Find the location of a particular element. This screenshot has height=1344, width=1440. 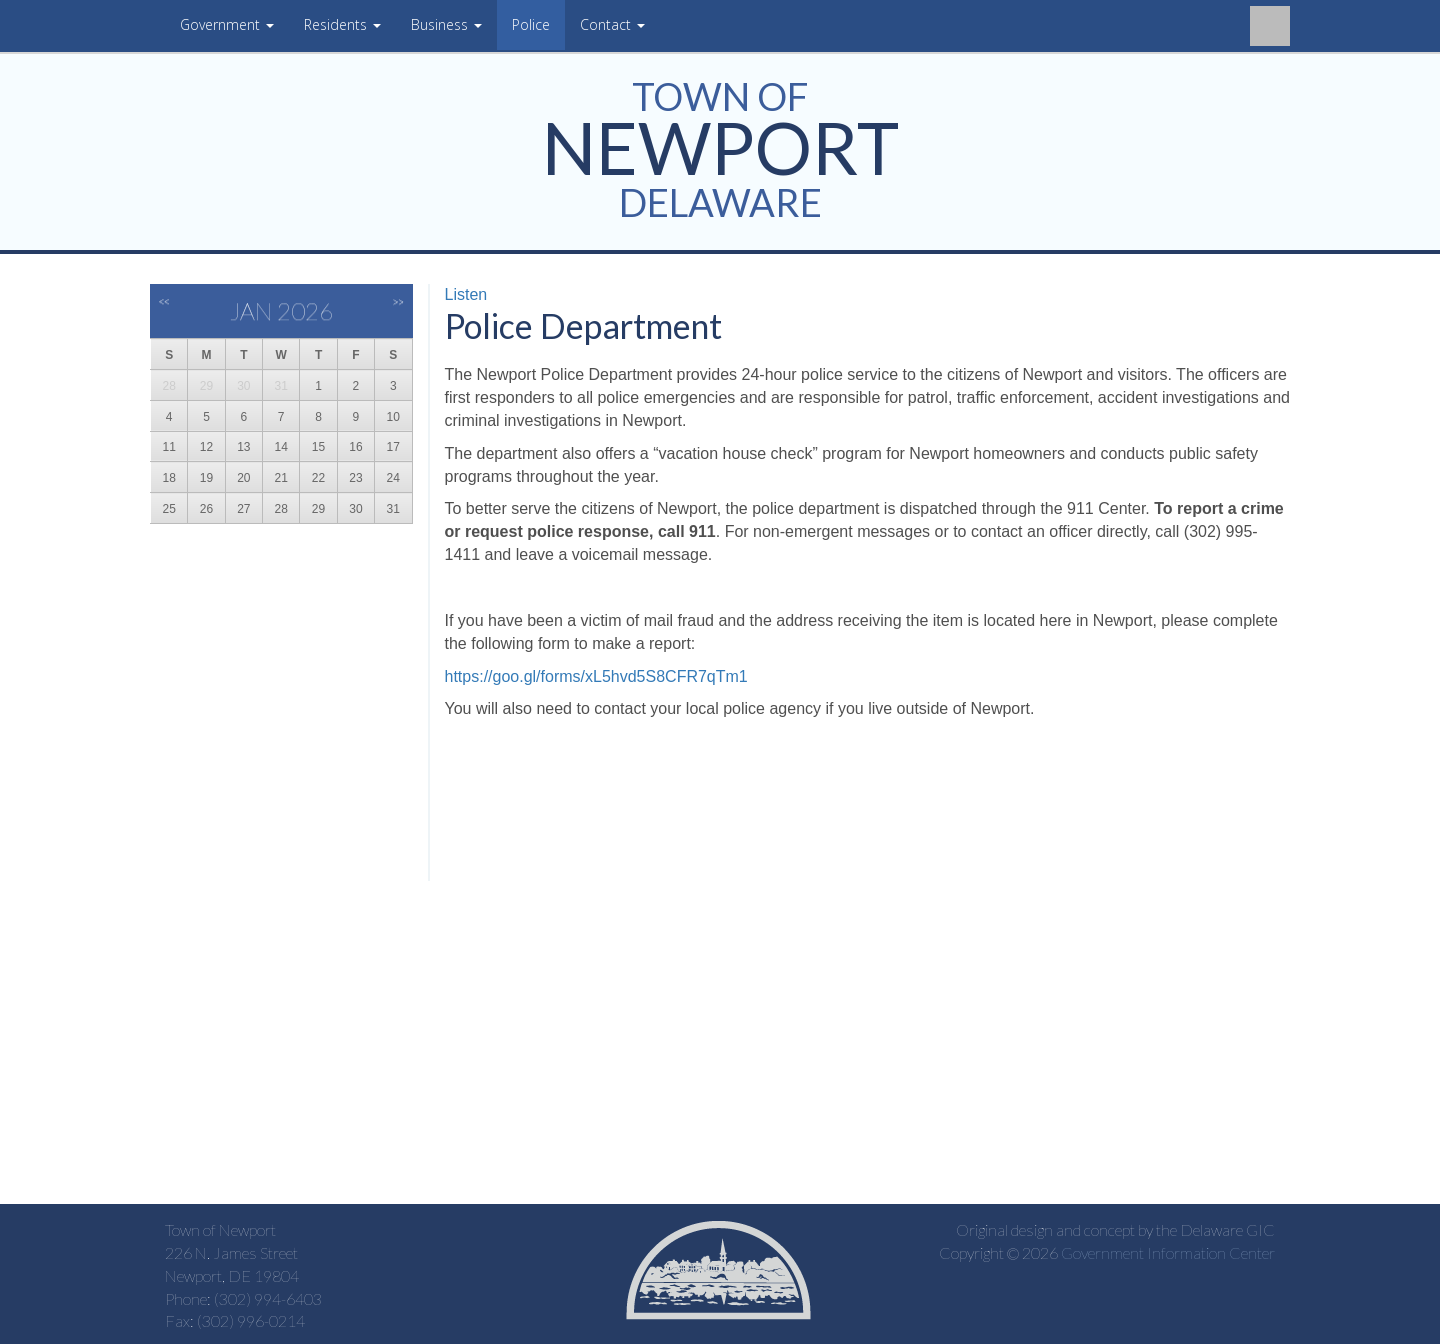

Police is located at coordinates (531, 24).